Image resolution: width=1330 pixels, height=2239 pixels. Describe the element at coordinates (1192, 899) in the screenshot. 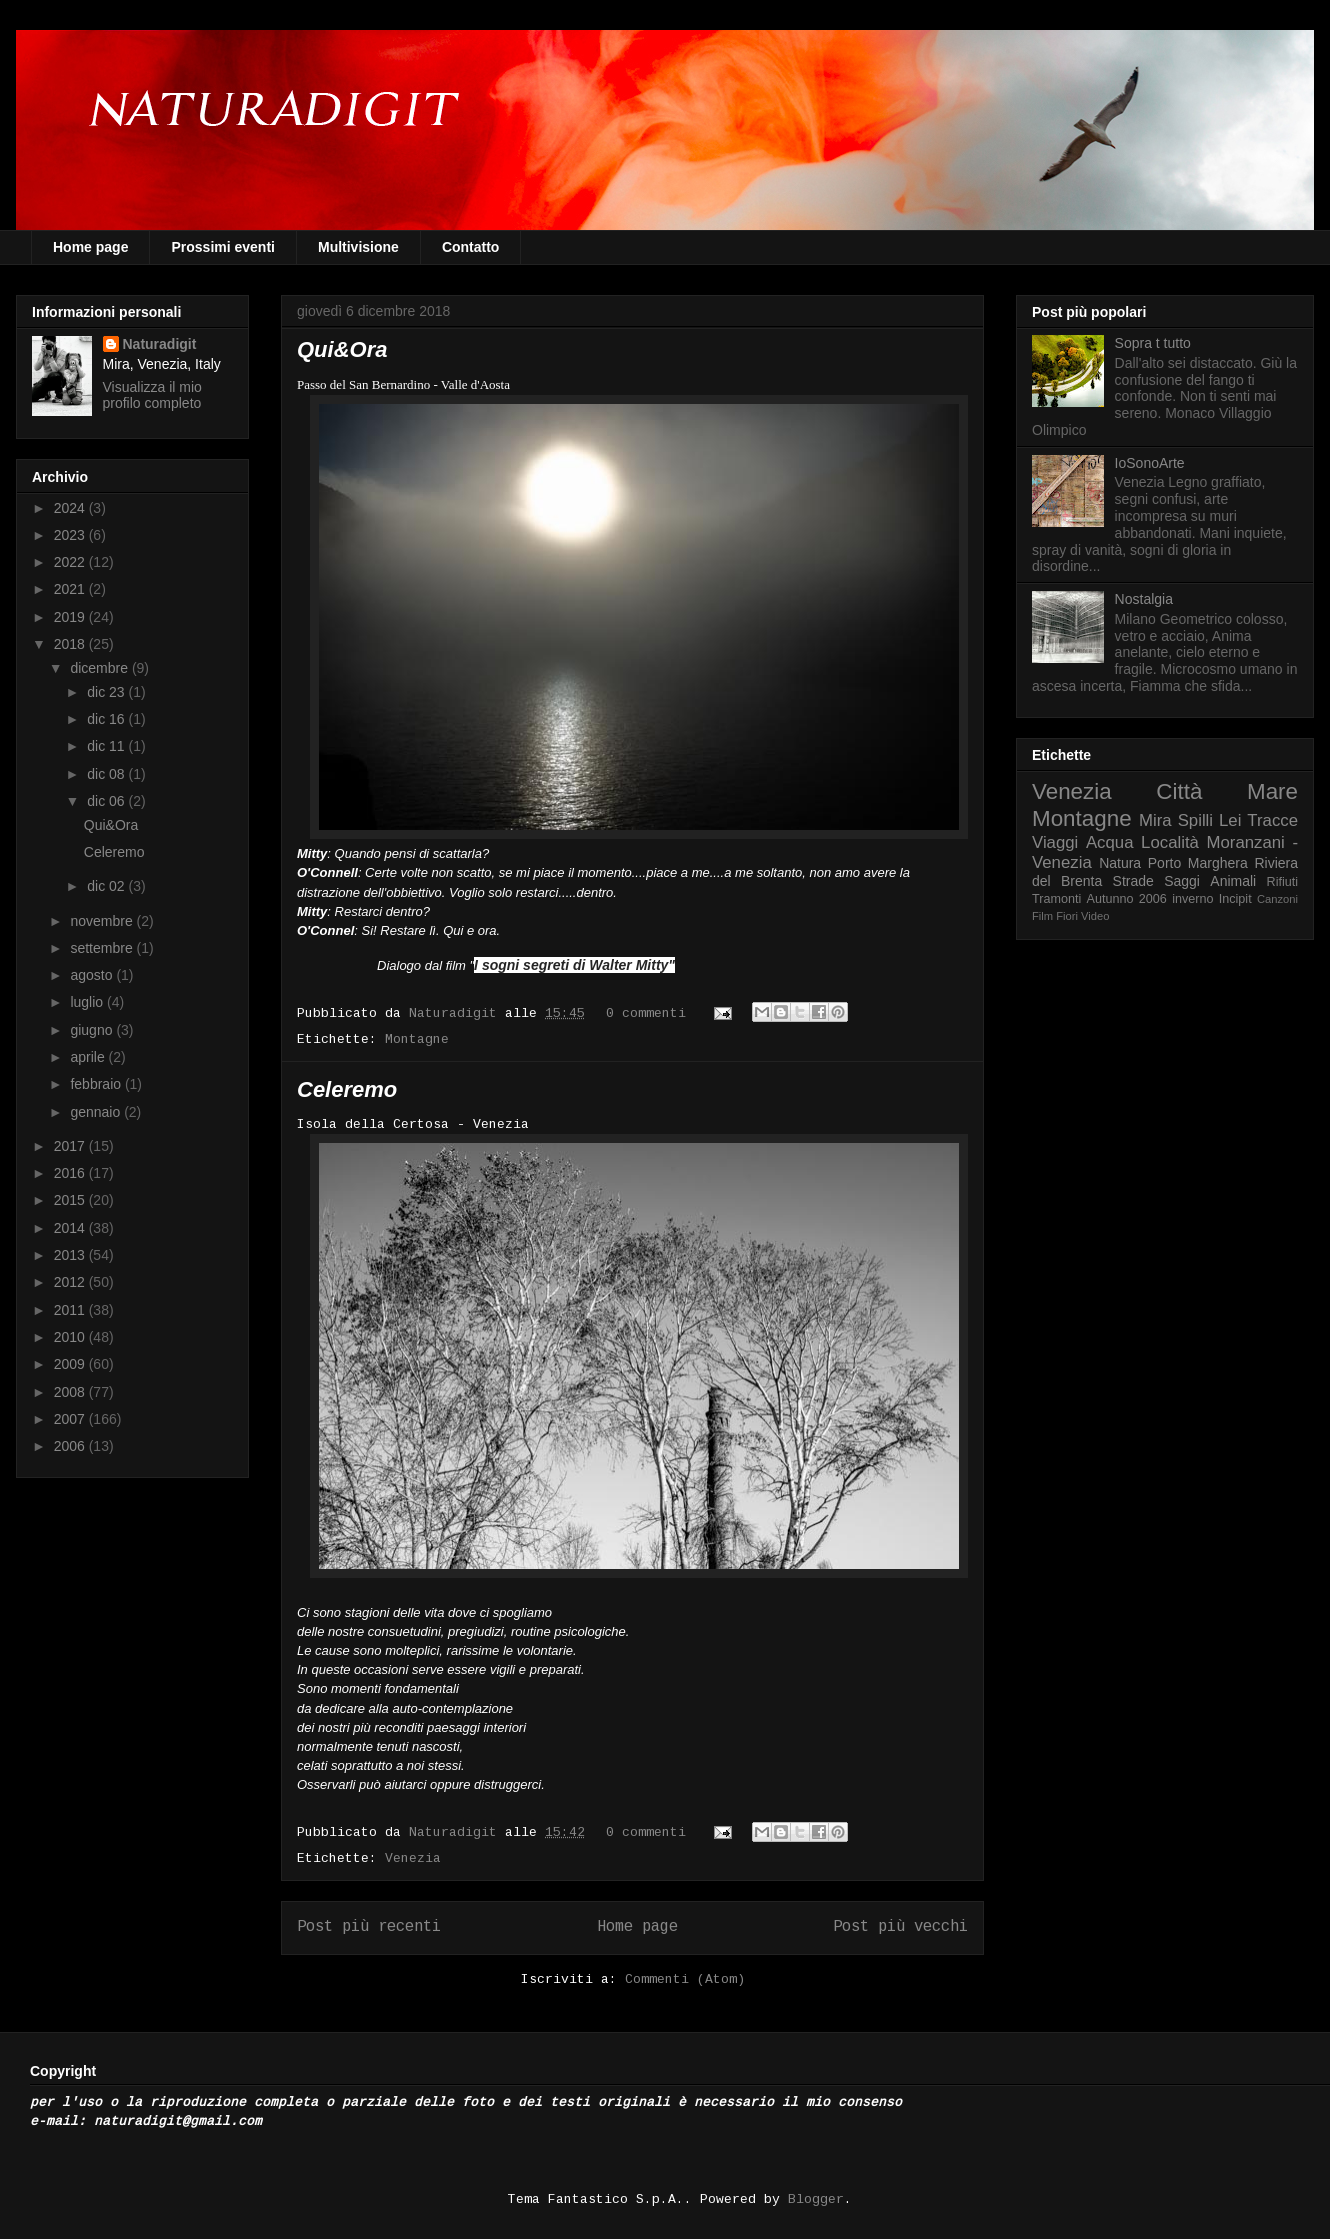

I see `inverno` at that location.